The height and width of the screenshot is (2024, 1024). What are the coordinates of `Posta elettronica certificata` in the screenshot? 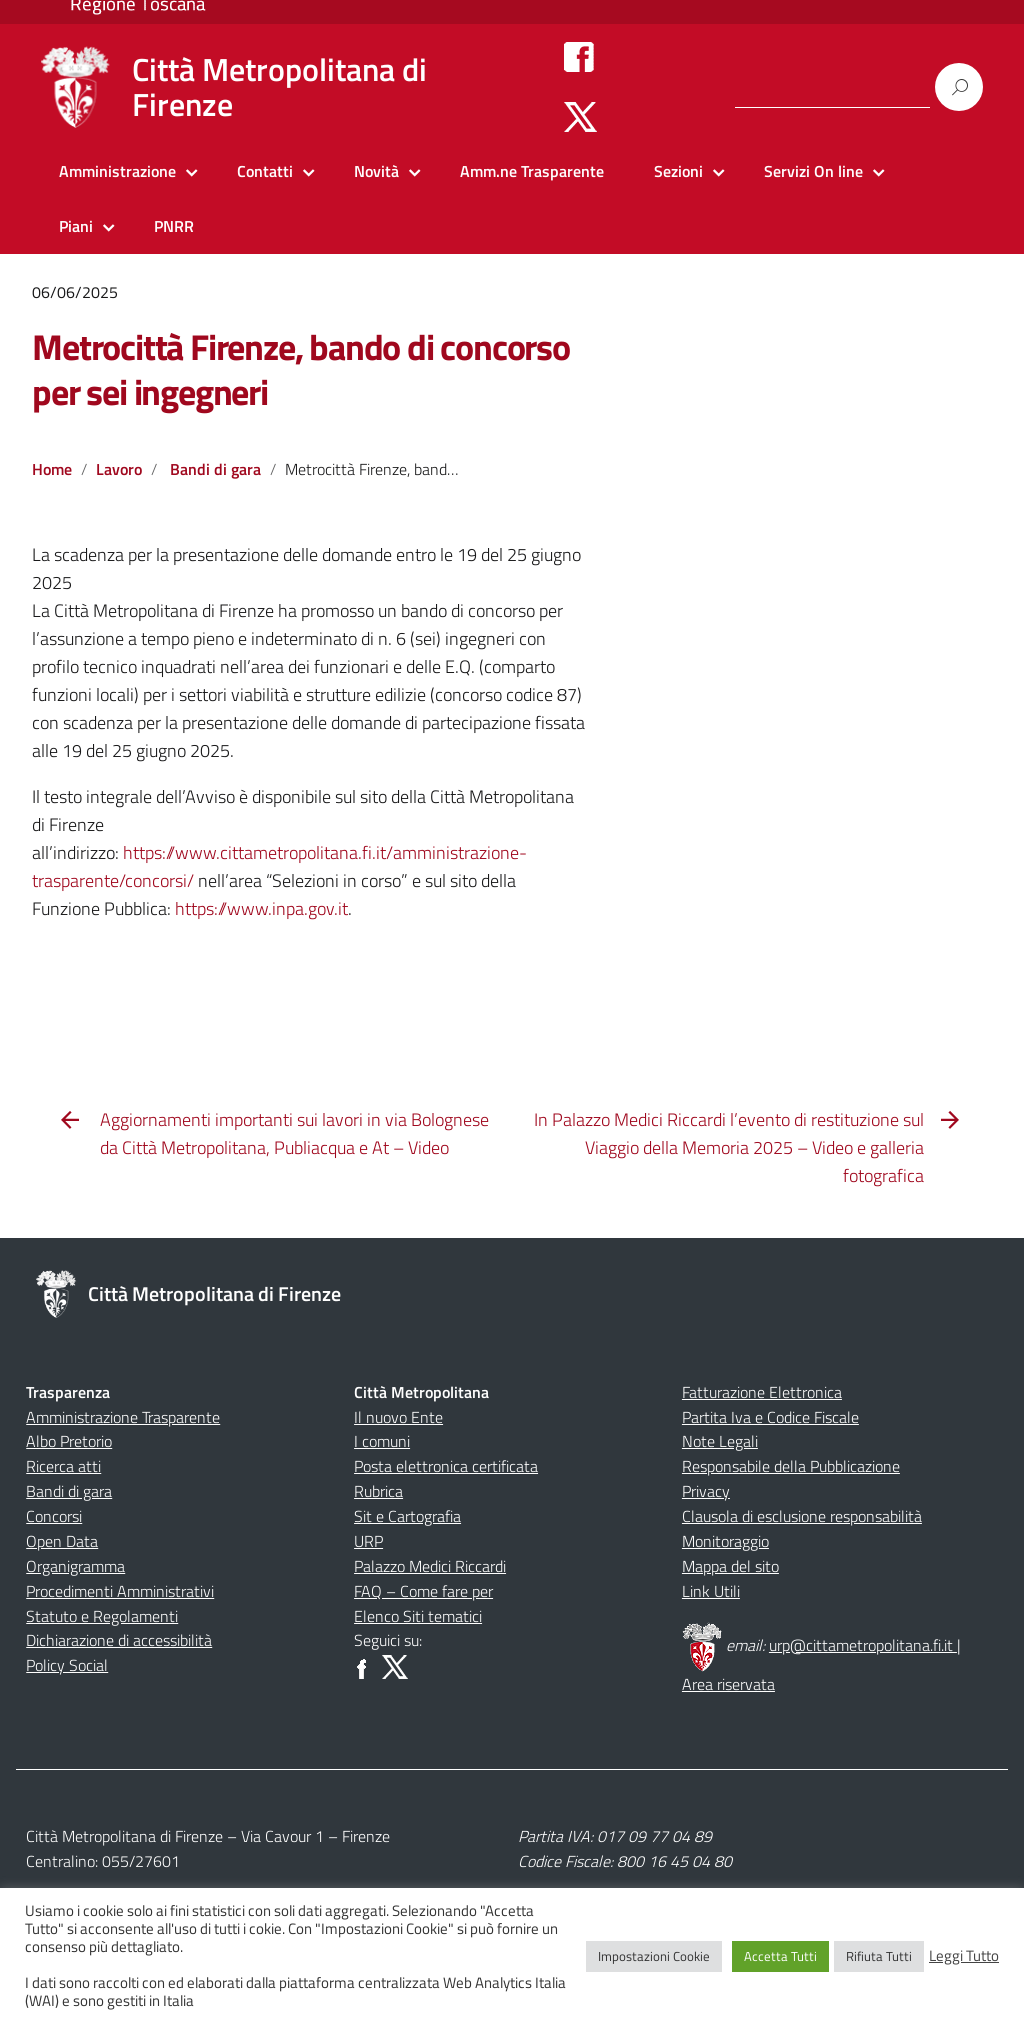 It's located at (446, 1466).